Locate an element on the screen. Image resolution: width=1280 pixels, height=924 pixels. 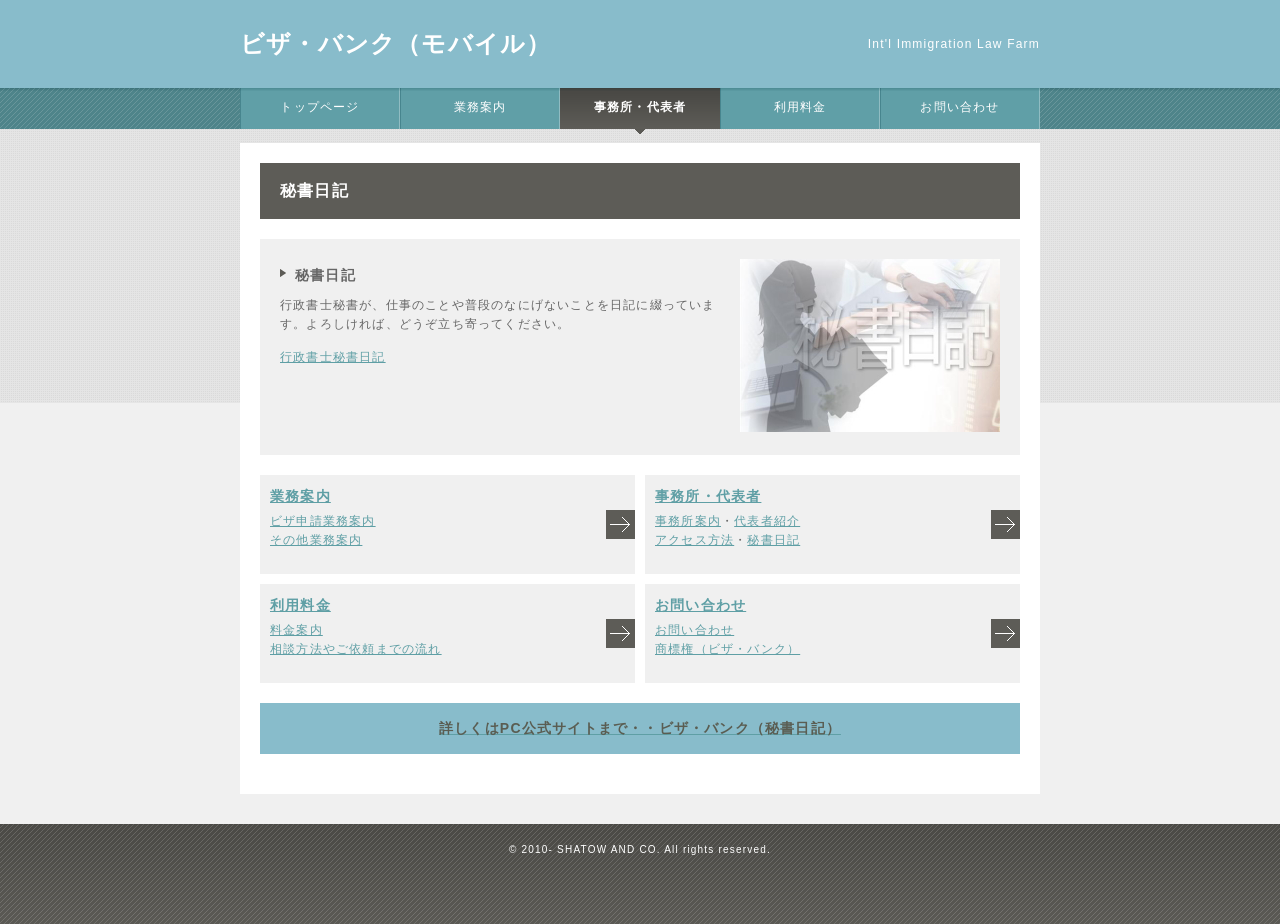
トップページ is located at coordinates (319, 107).